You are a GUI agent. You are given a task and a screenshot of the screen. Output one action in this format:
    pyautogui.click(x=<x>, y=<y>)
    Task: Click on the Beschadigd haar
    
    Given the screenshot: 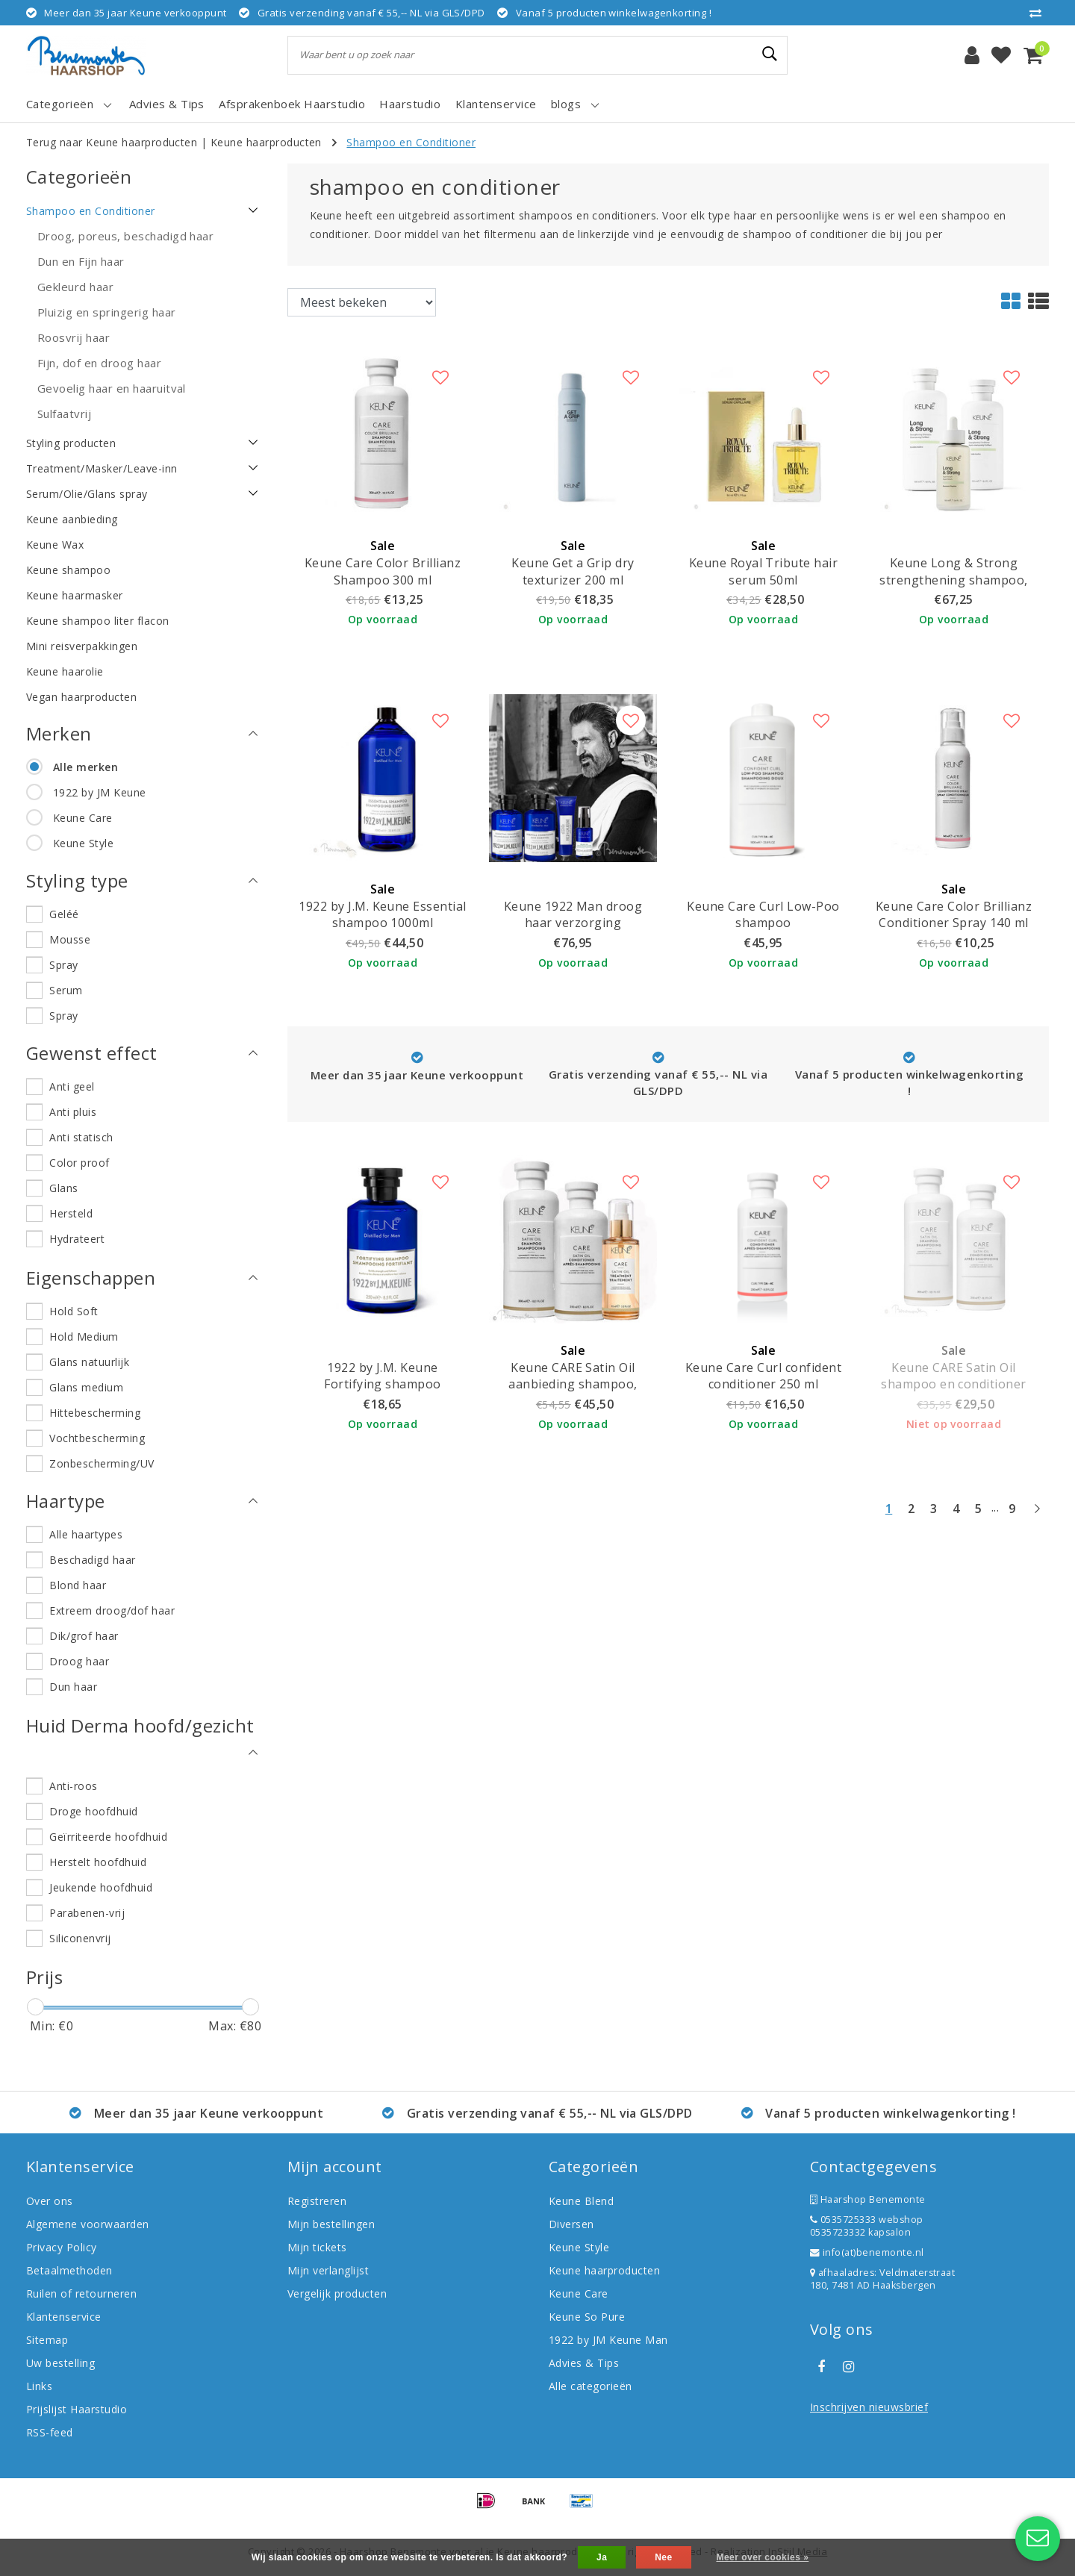 What is the action you would take?
    pyautogui.click(x=92, y=1560)
    